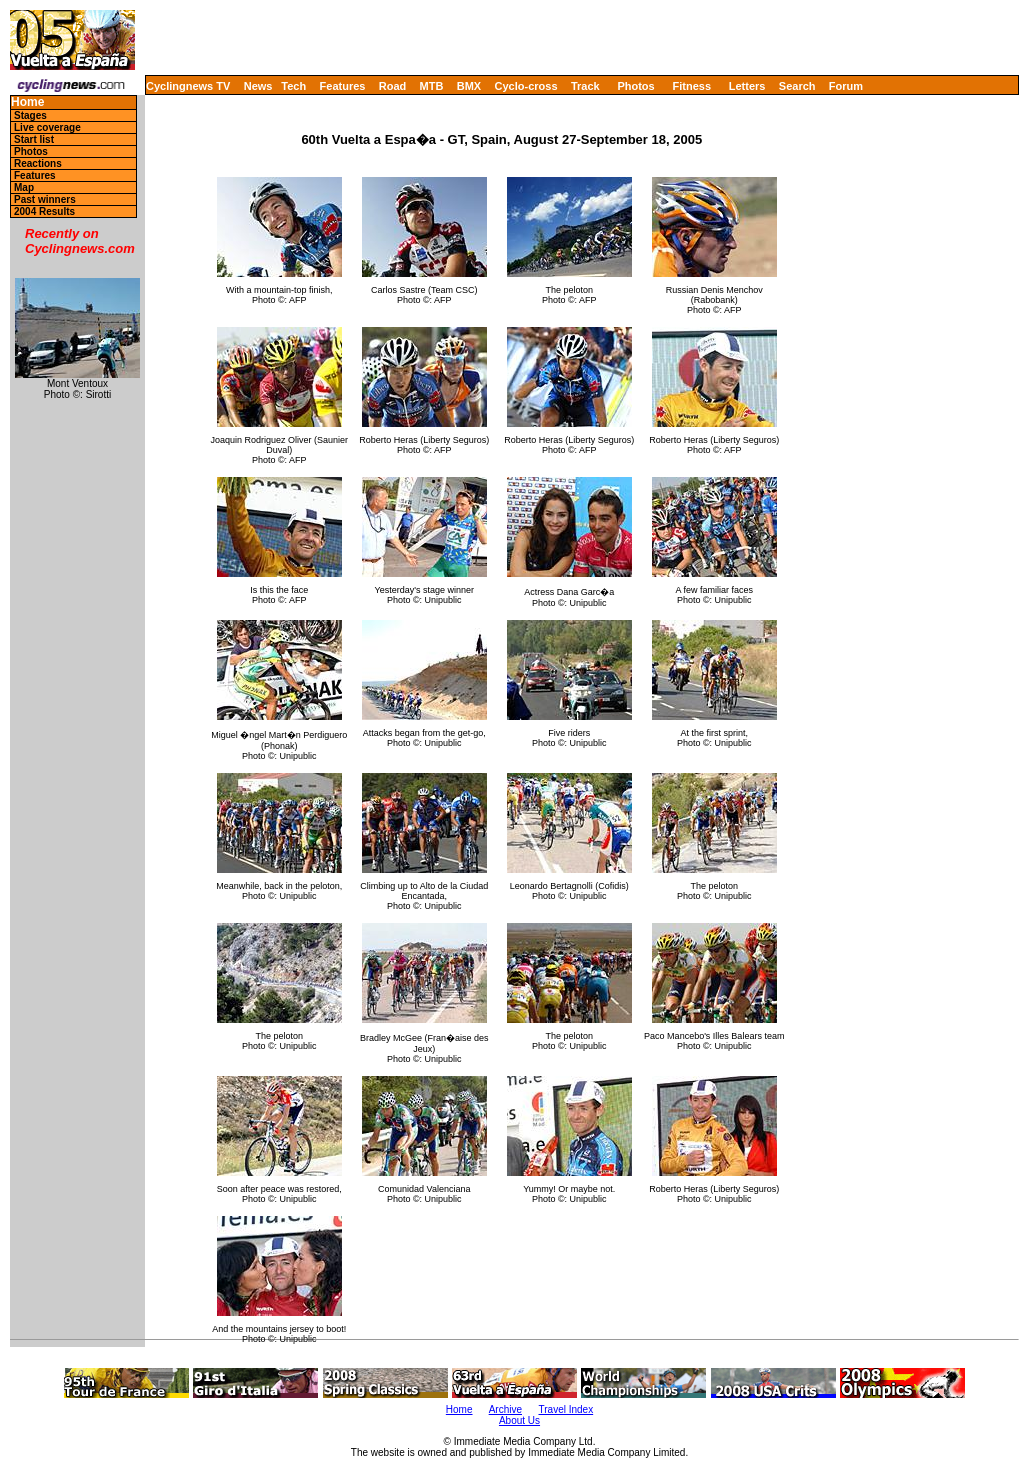  What do you see at coordinates (505, 1409) in the screenshot?
I see `Archive` at bounding box center [505, 1409].